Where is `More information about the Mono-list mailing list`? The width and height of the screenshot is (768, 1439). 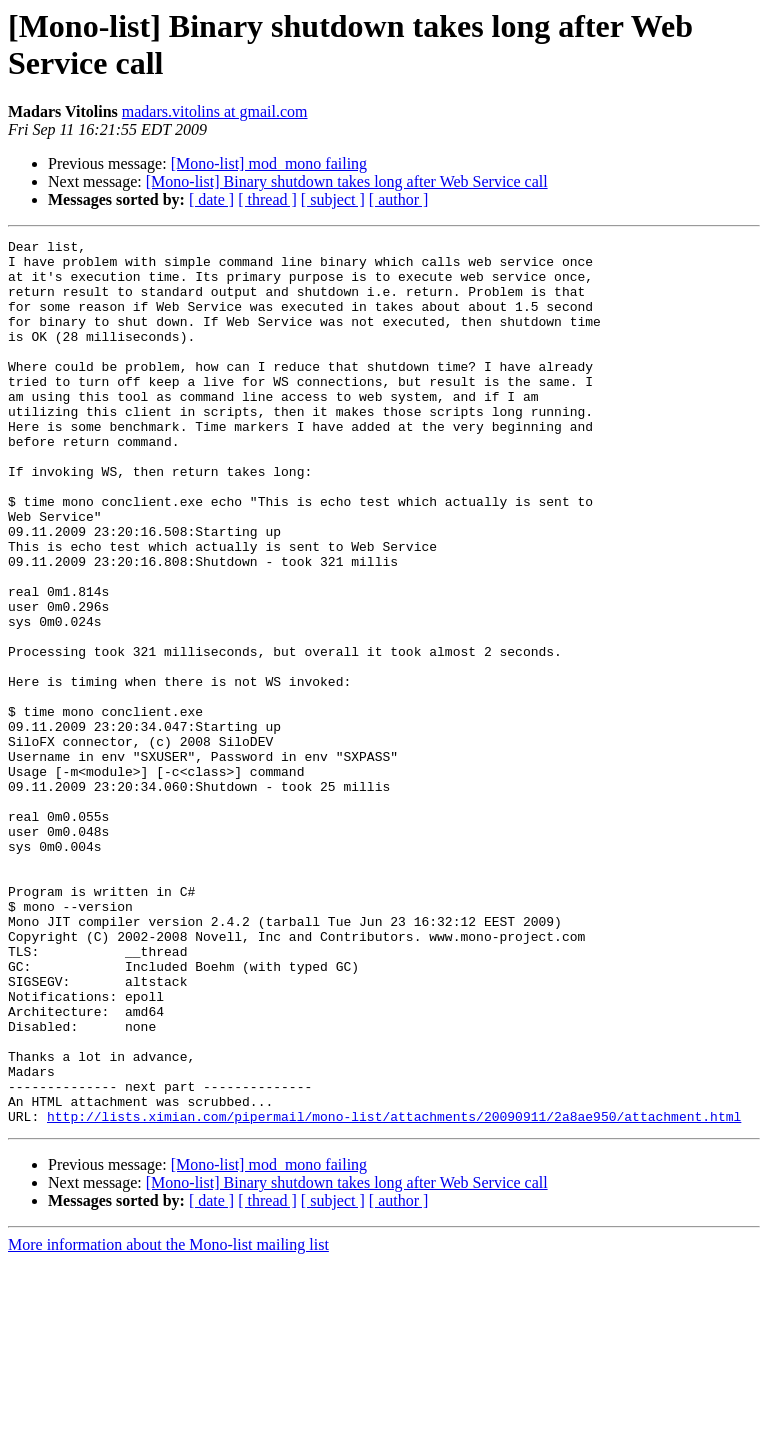 More information about the Mono-list mailing list is located at coordinates (168, 1421).